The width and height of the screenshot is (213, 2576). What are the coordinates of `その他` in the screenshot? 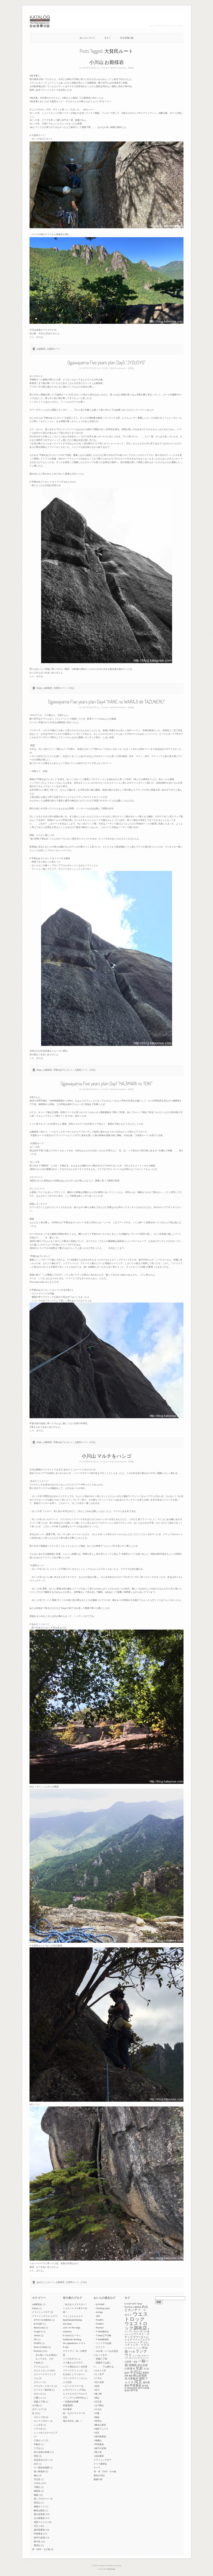 It's located at (35, 2405).